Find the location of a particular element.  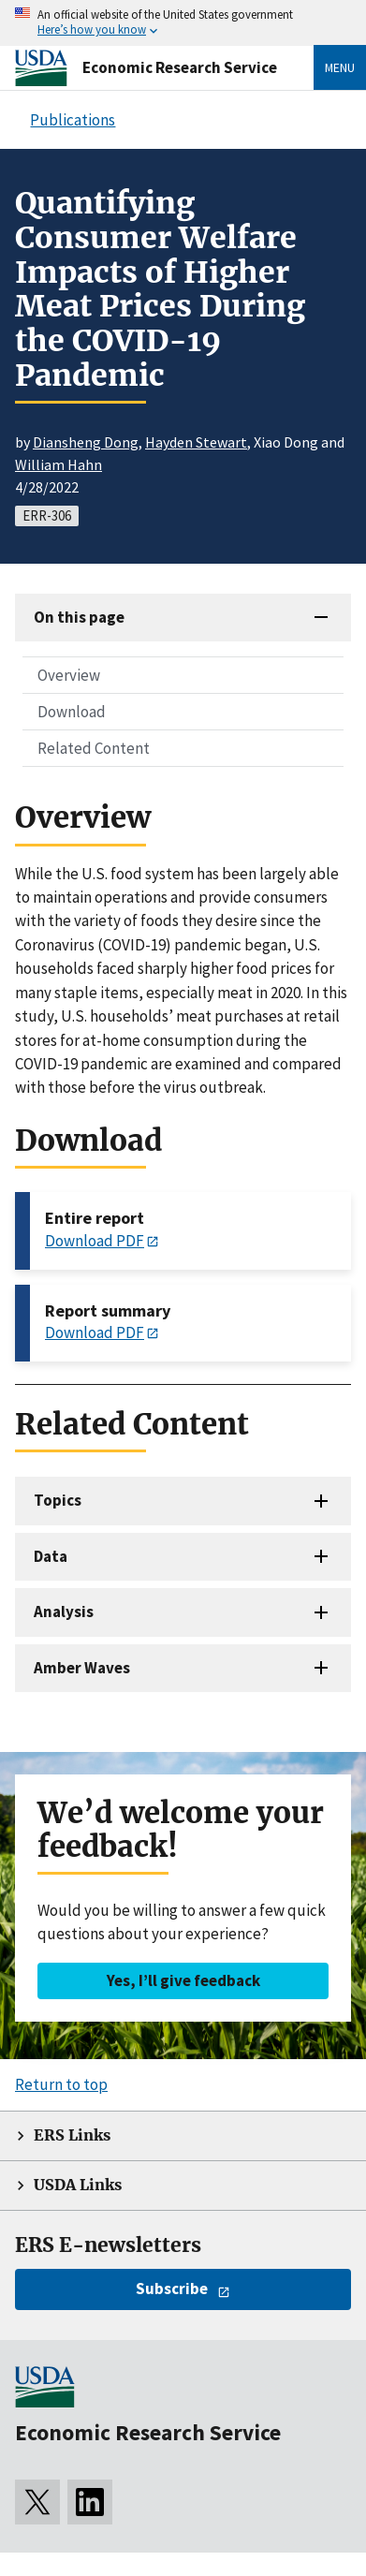

Economic Research Service is located at coordinates (179, 67).